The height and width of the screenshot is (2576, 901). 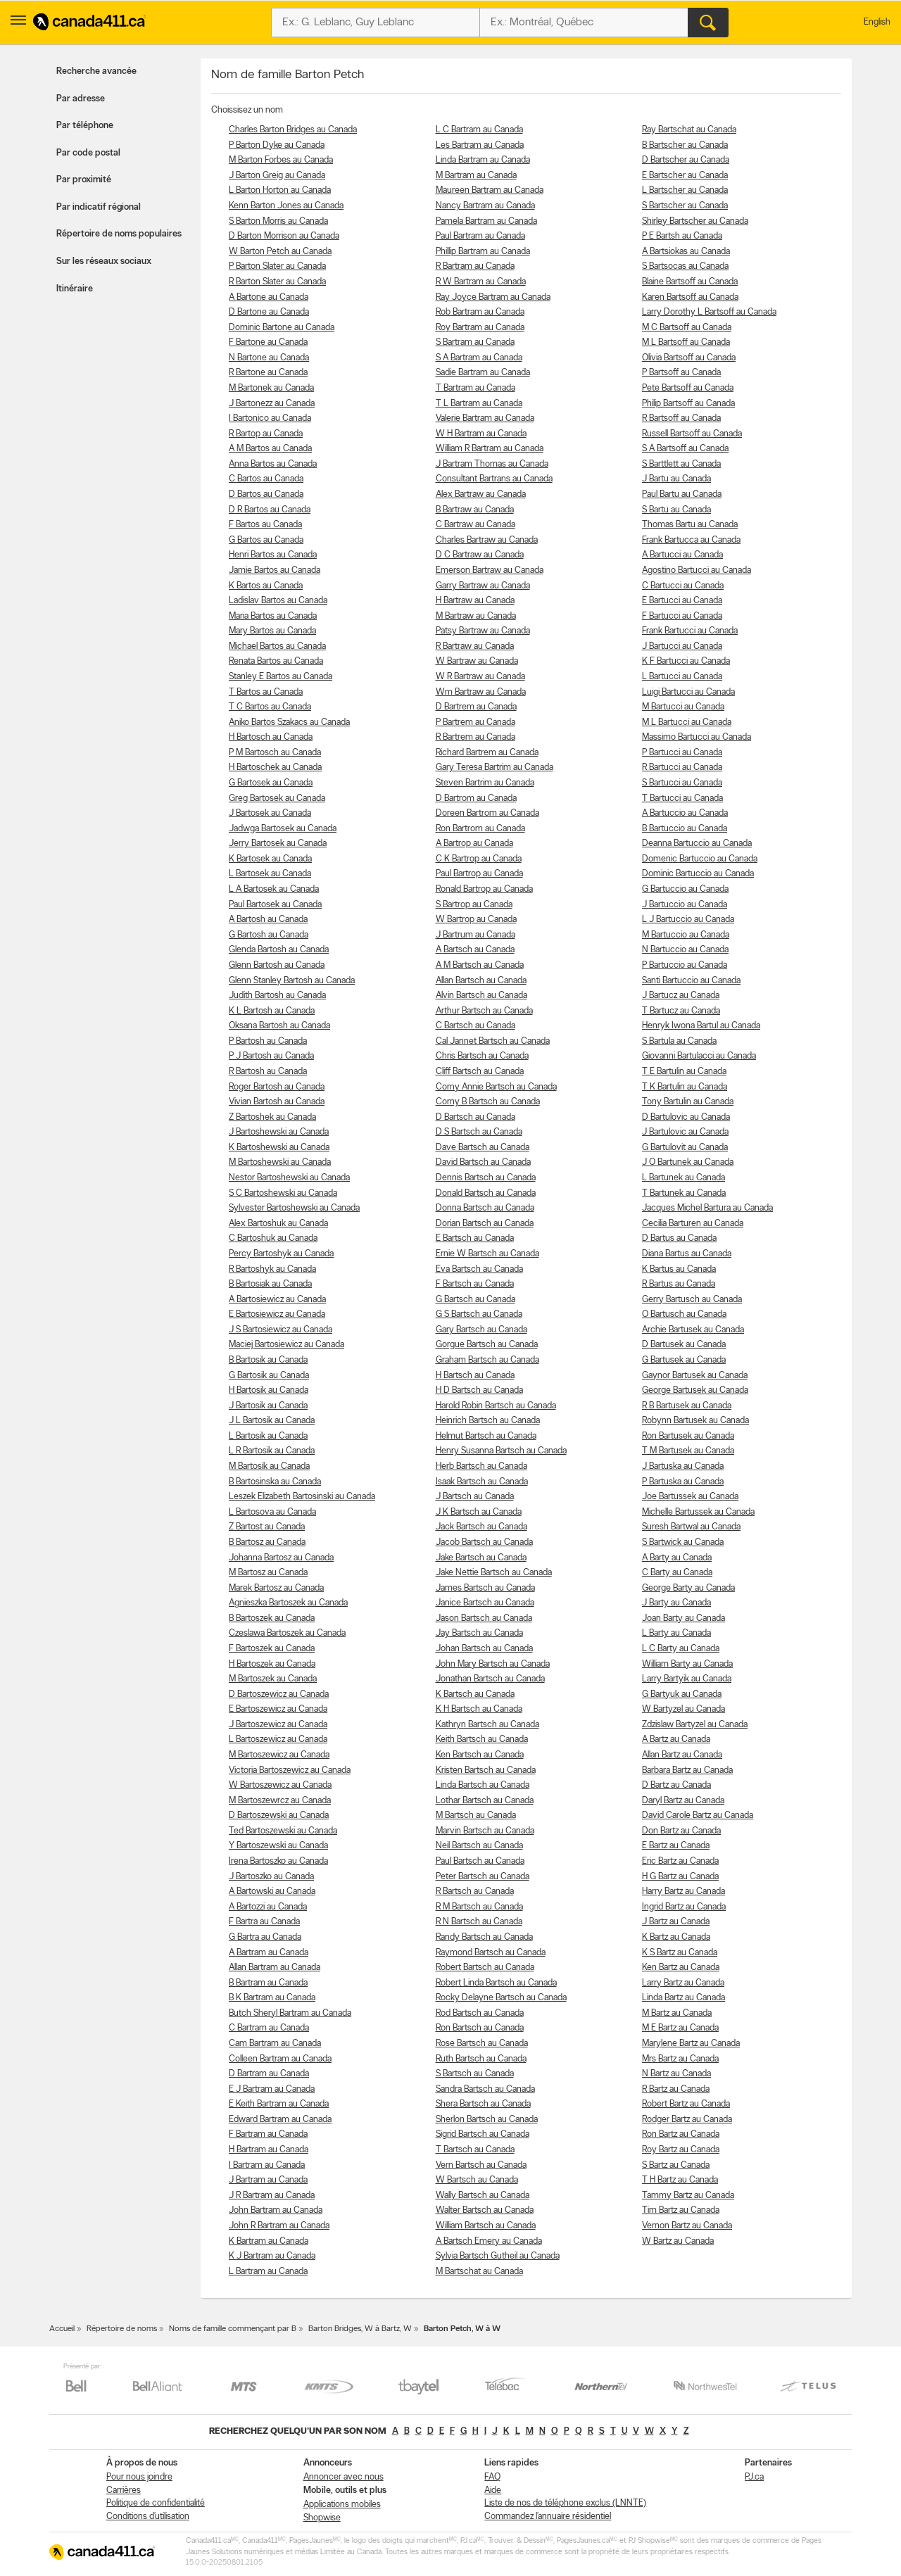 What do you see at coordinates (692, 1299) in the screenshot?
I see `Gerry Bartusch au Canada` at bounding box center [692, 1299].